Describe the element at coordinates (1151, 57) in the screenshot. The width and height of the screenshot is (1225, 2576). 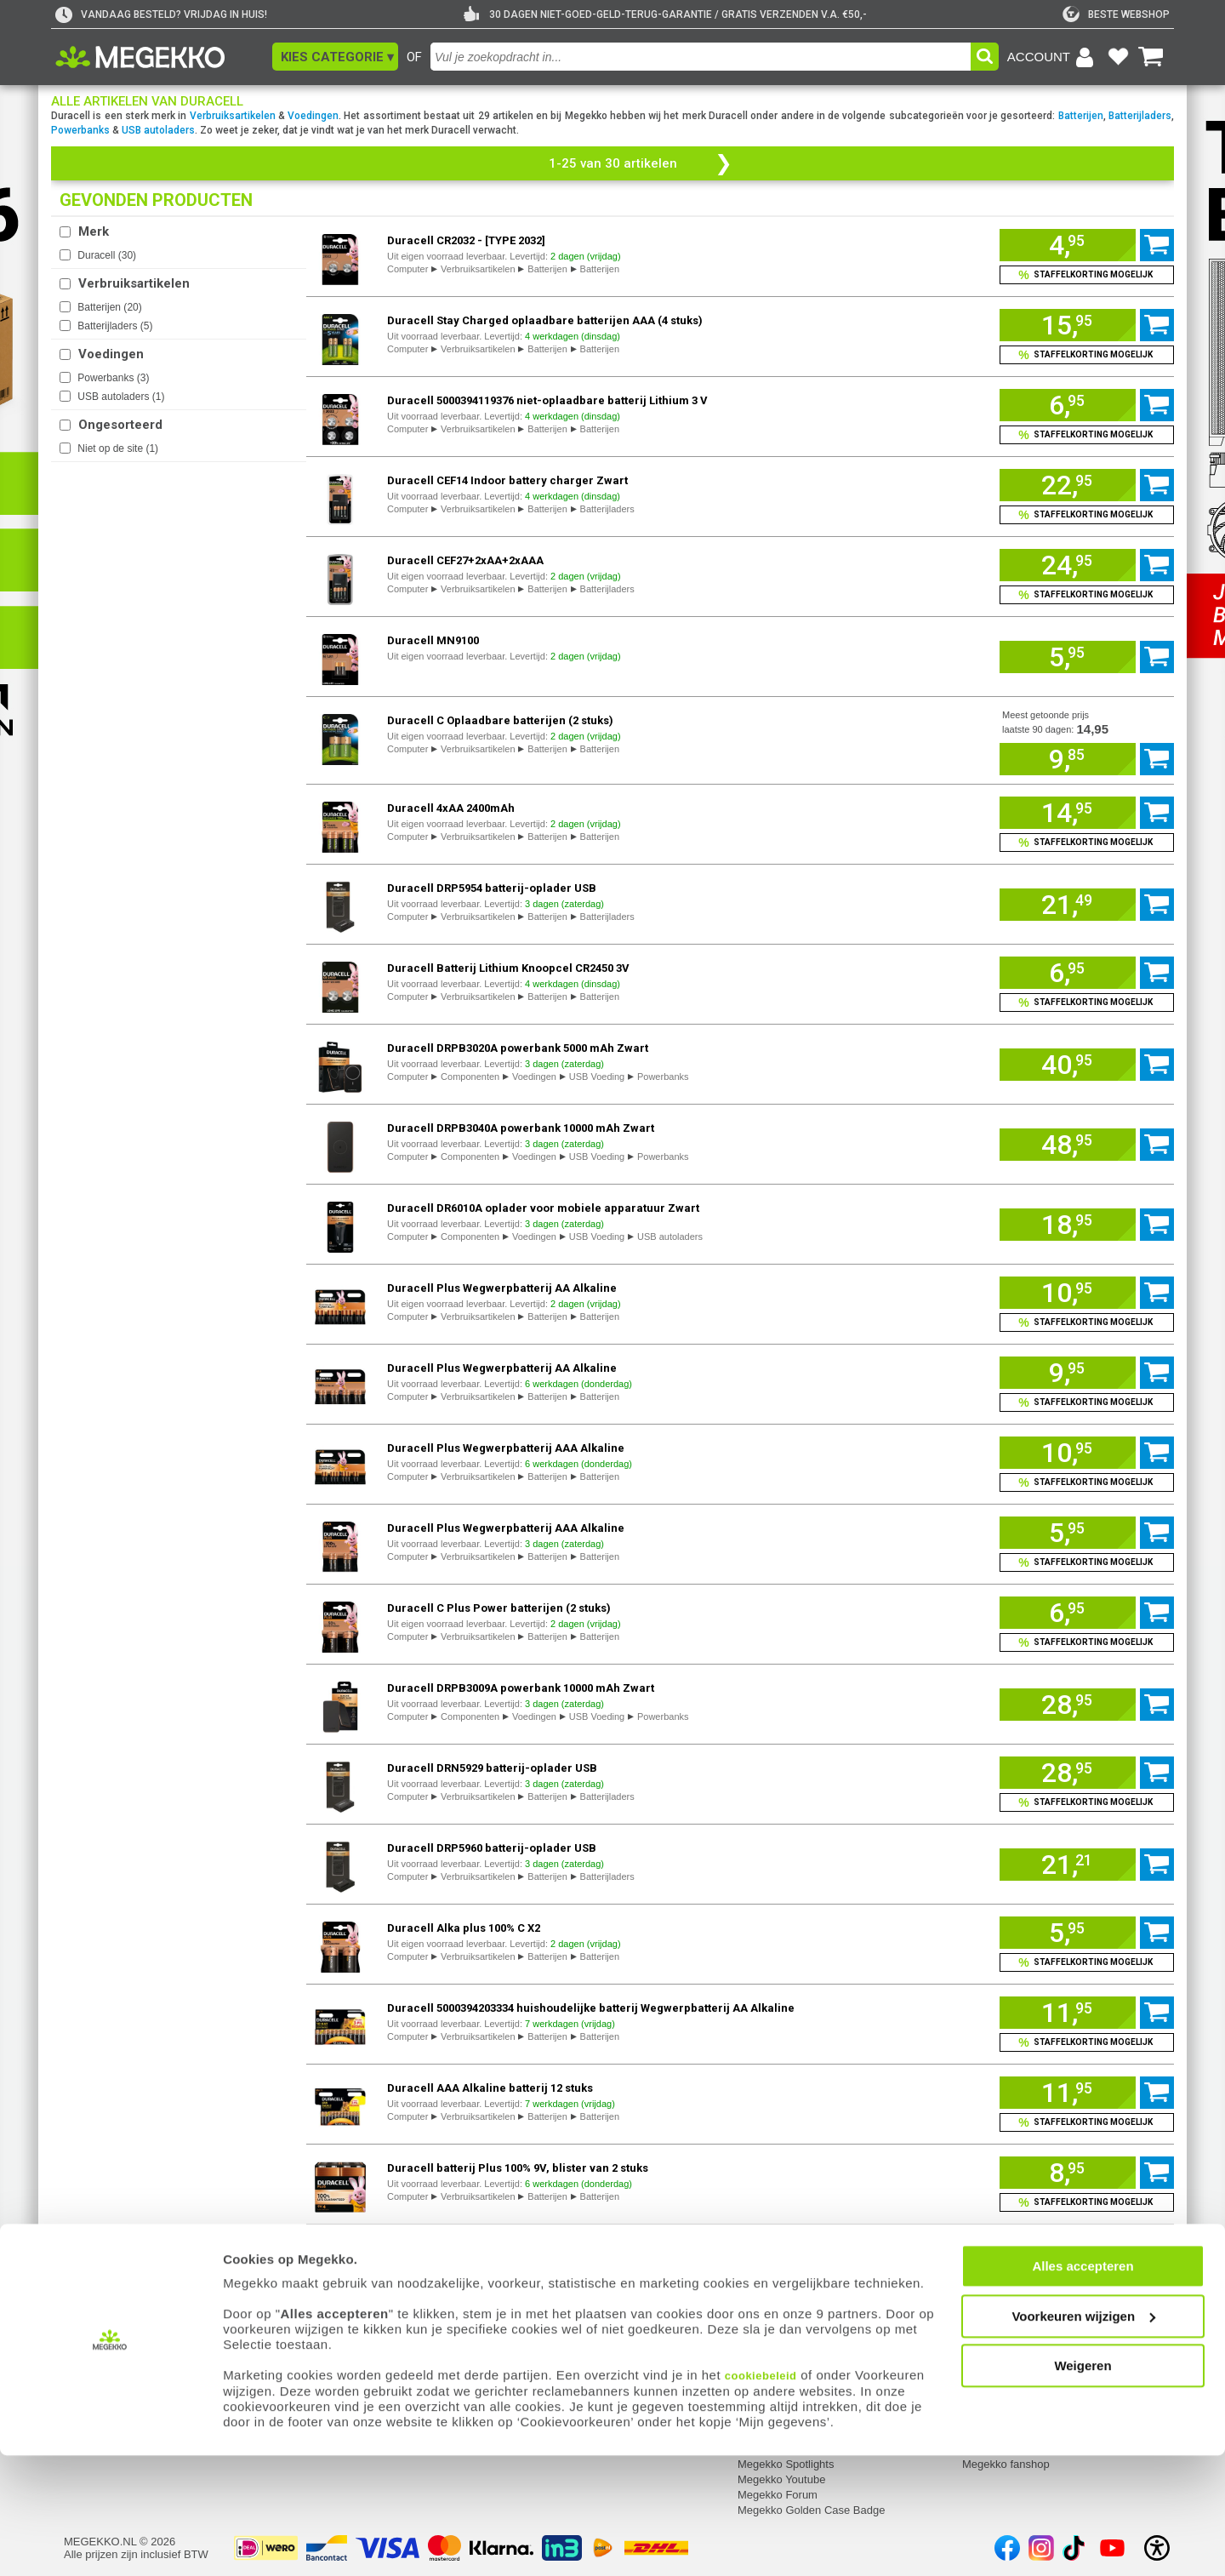
I see `[Bekijk je winkelwagen]` at that location.